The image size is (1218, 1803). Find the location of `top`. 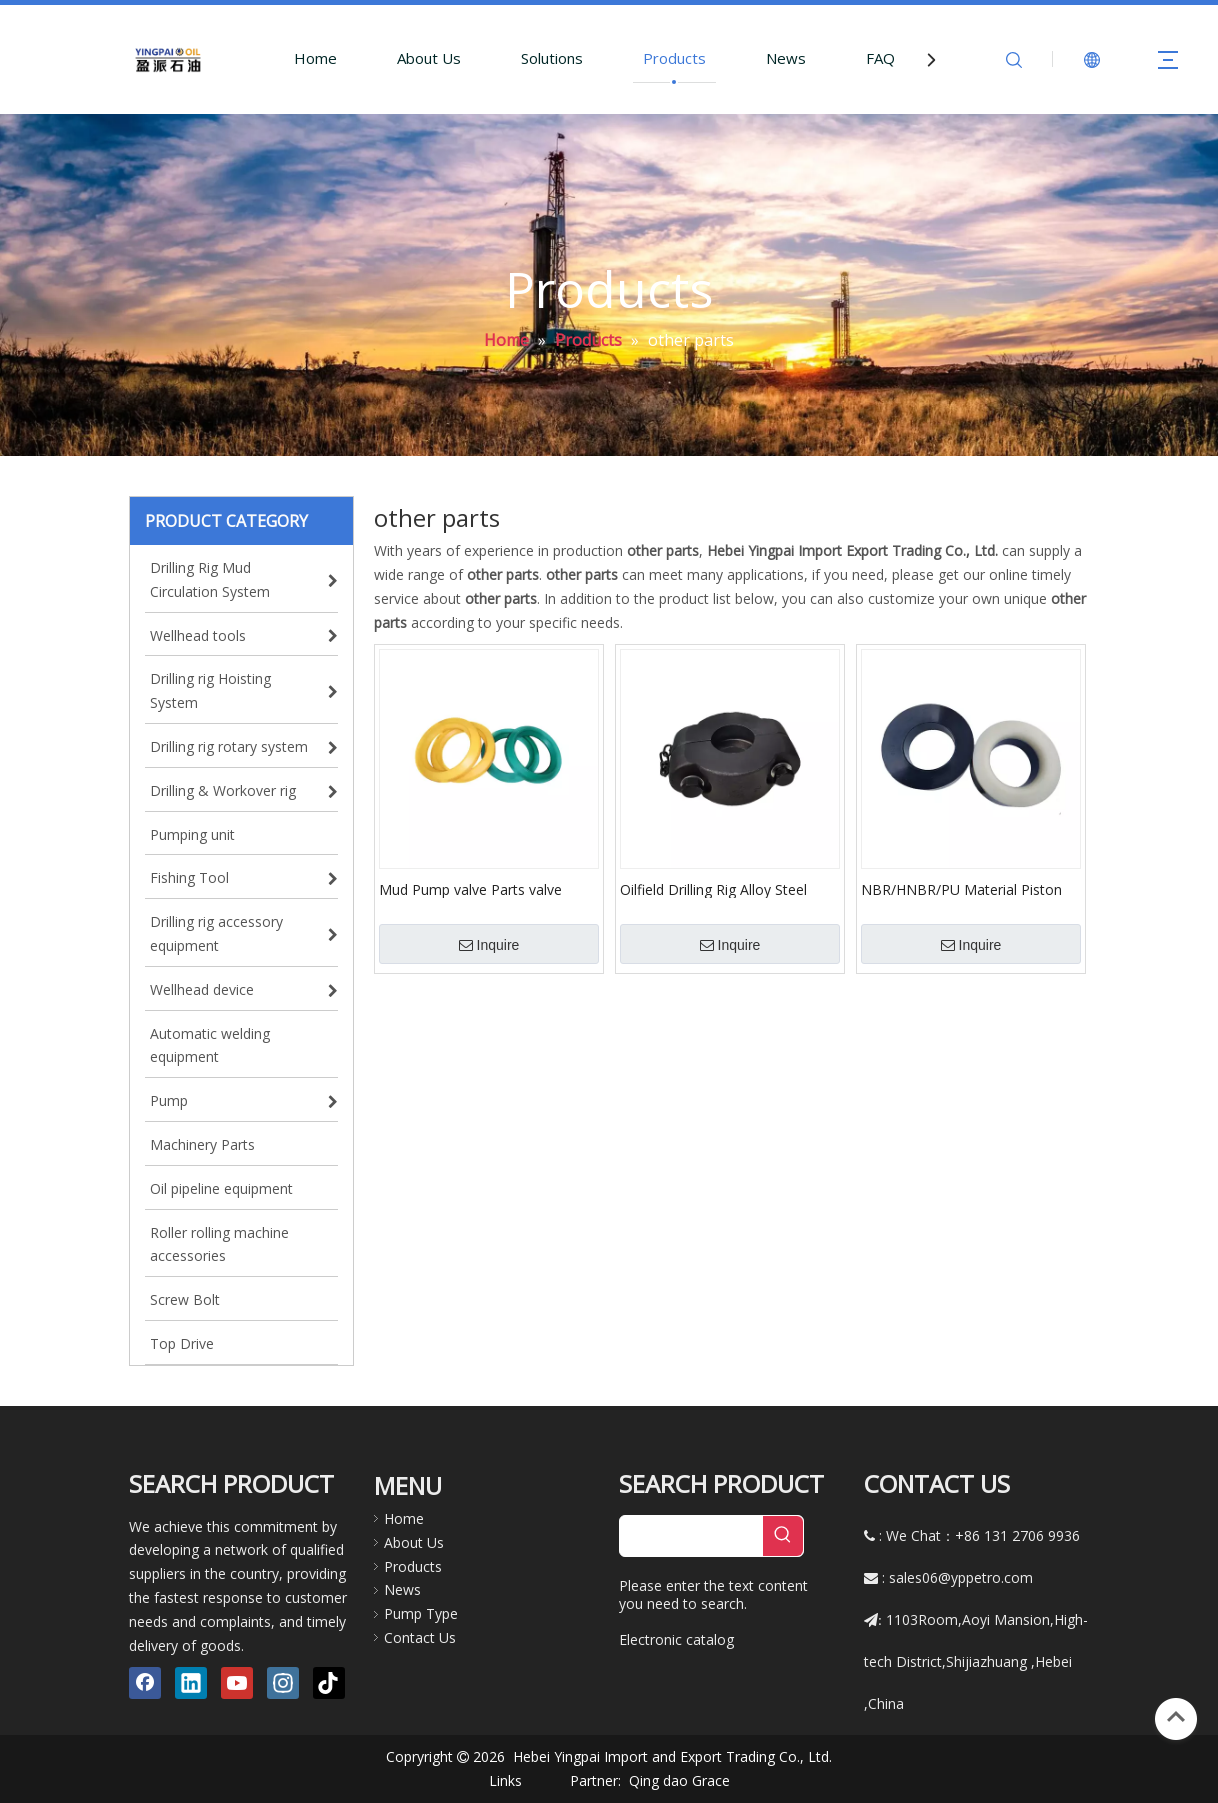

top is located at coordinates (1176, 1717).